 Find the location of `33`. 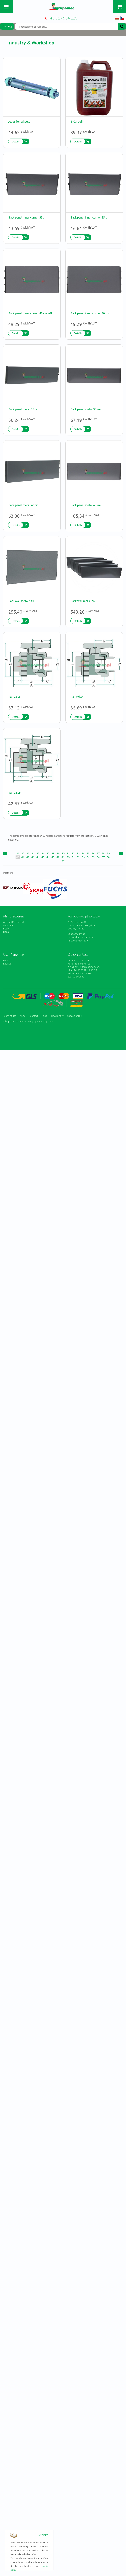

33 is located at coordinates (78, 853).